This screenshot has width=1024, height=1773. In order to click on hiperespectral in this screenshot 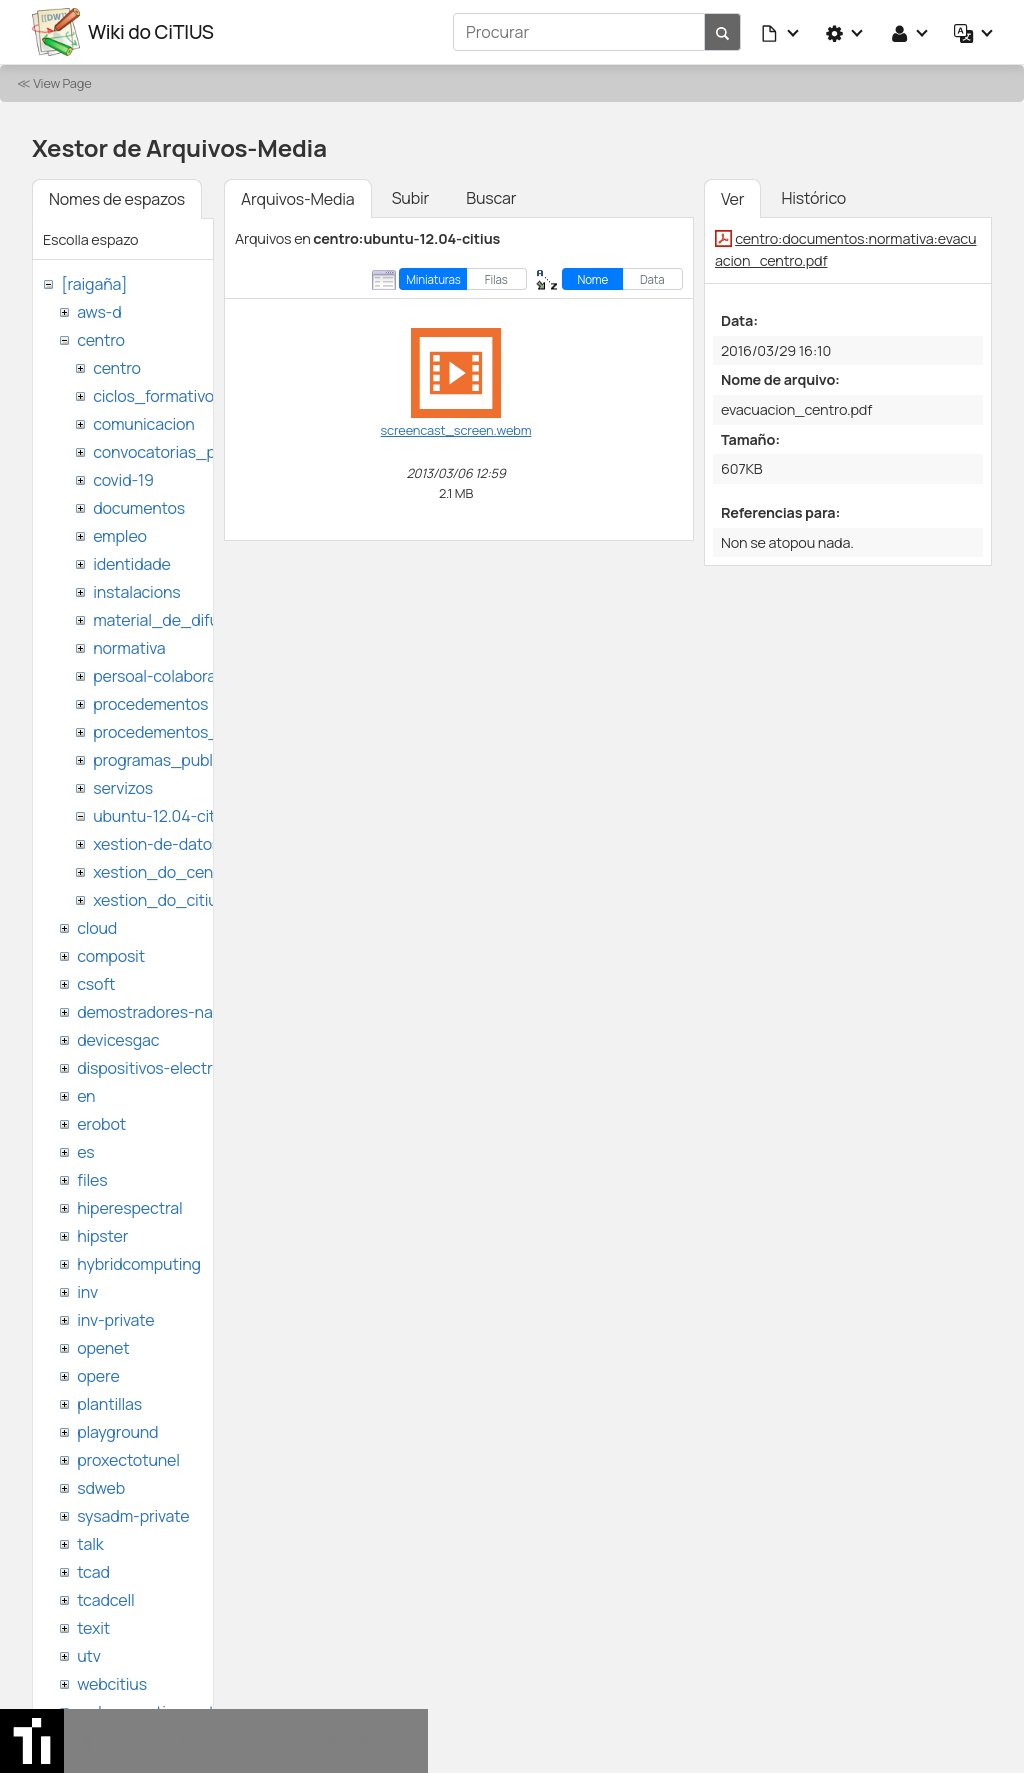, I will do `click(129, 1208)`.